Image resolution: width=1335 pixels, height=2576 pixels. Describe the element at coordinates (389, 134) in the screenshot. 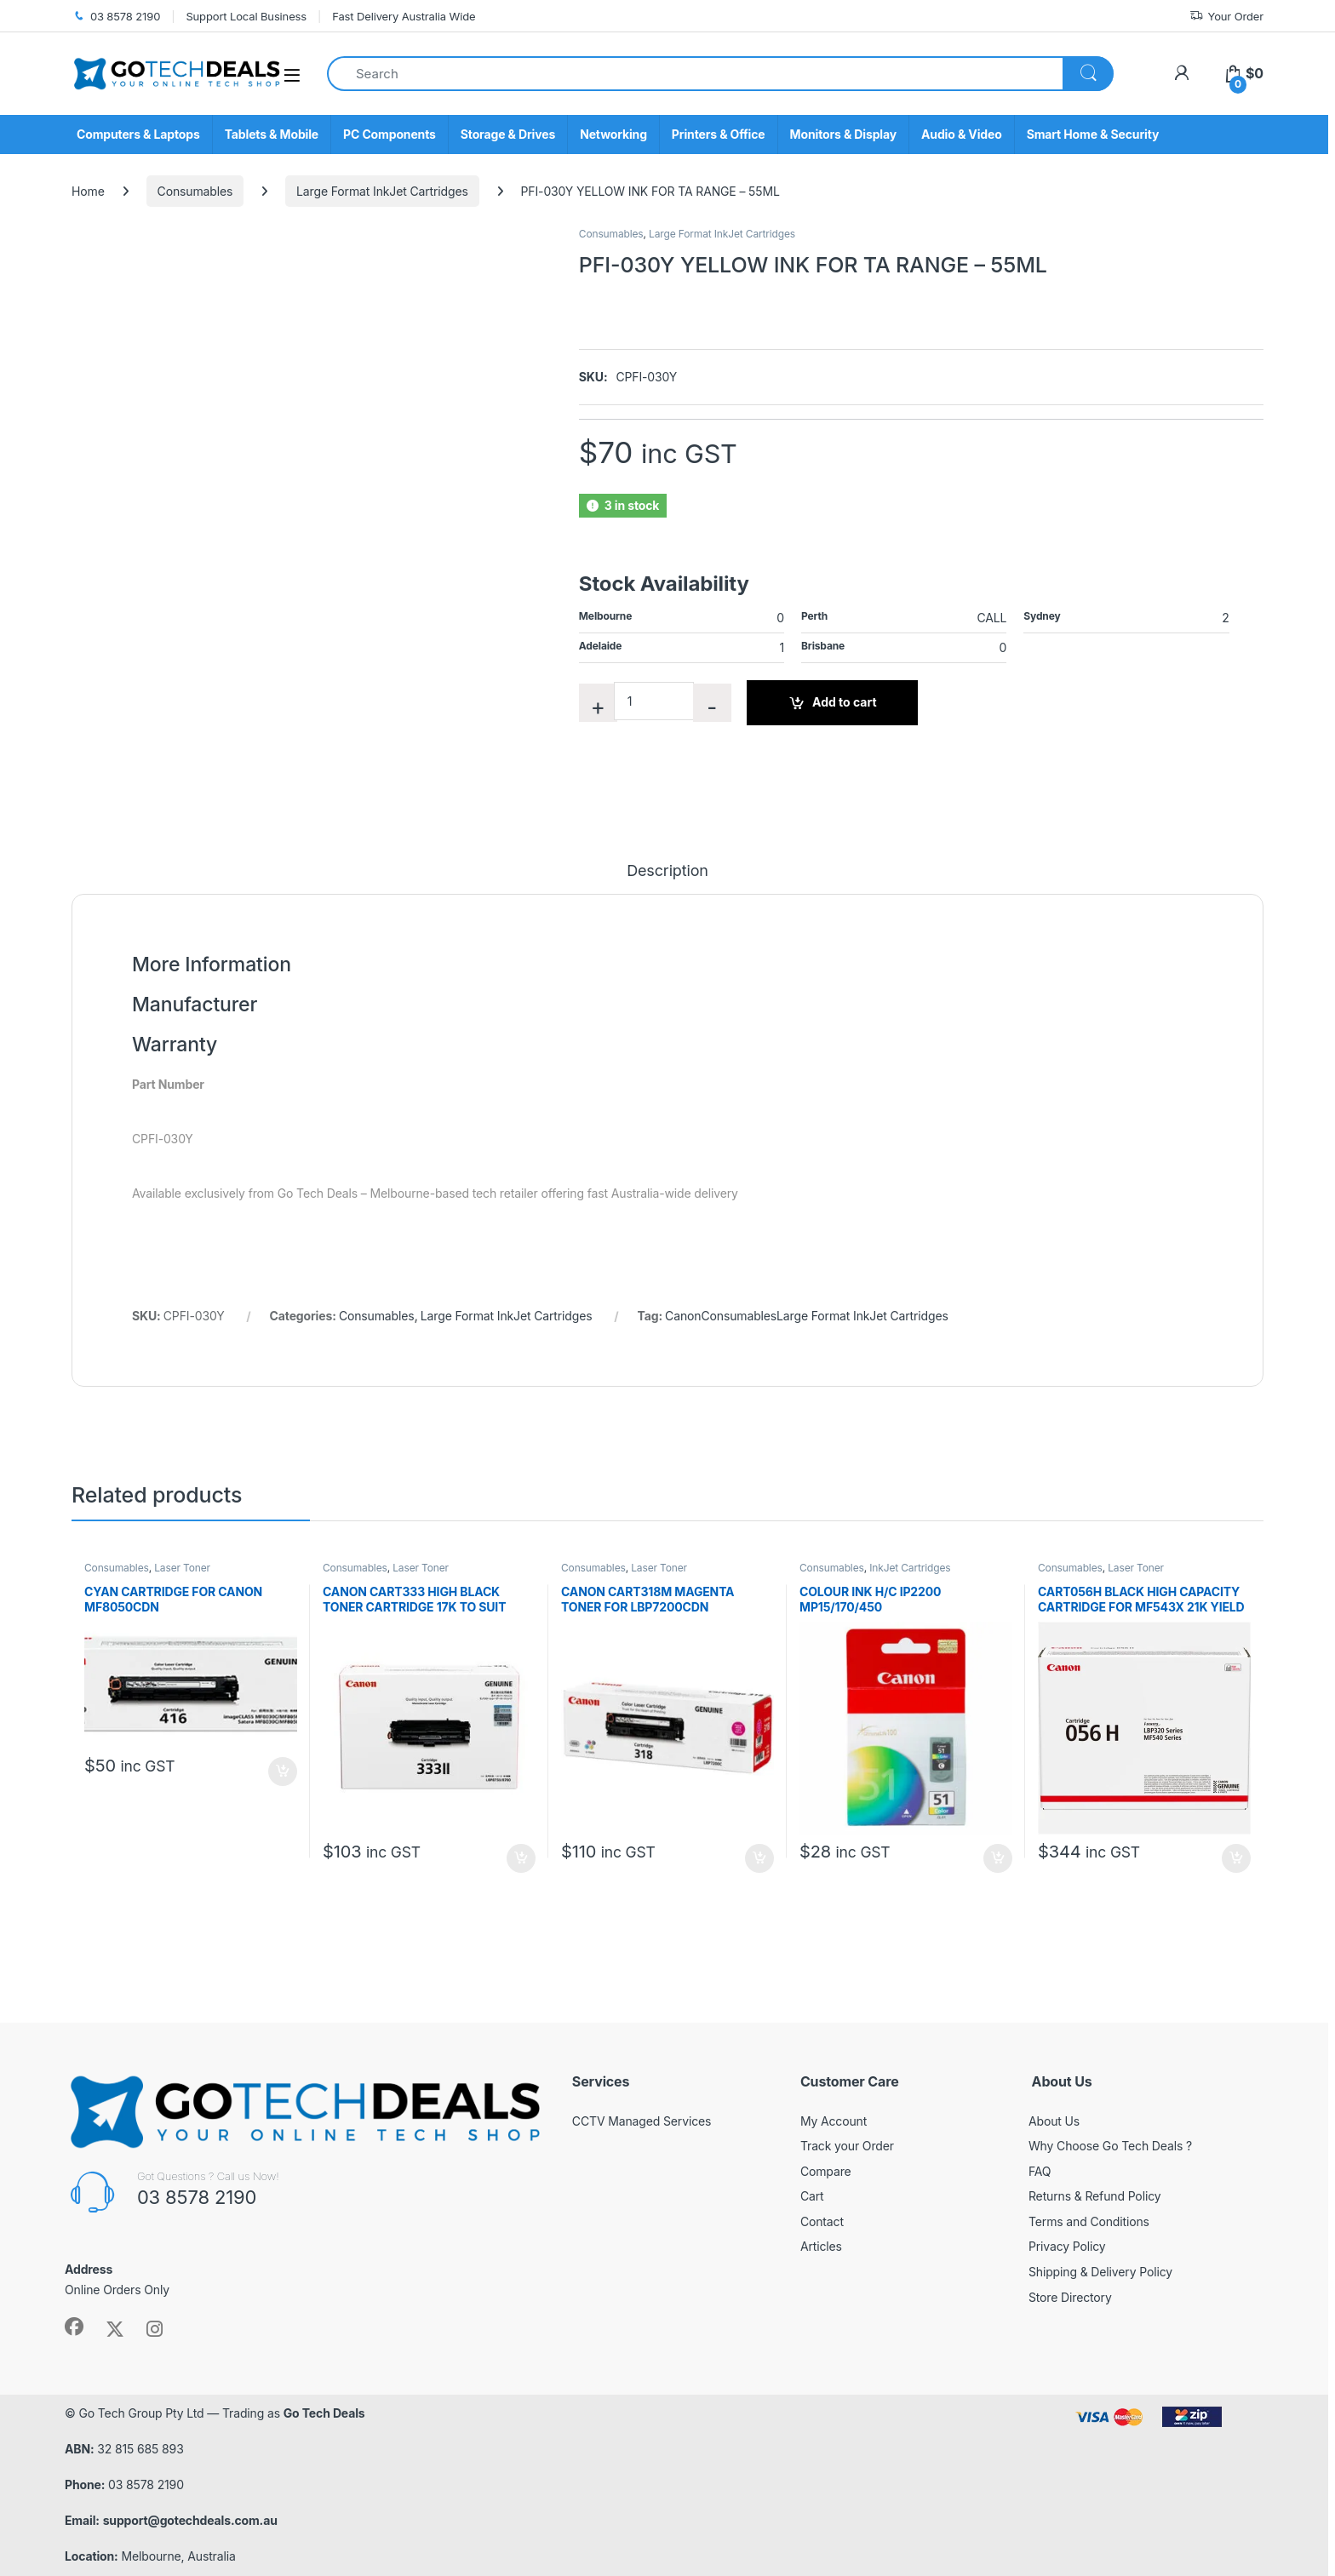

I see `PC Components` at that location.